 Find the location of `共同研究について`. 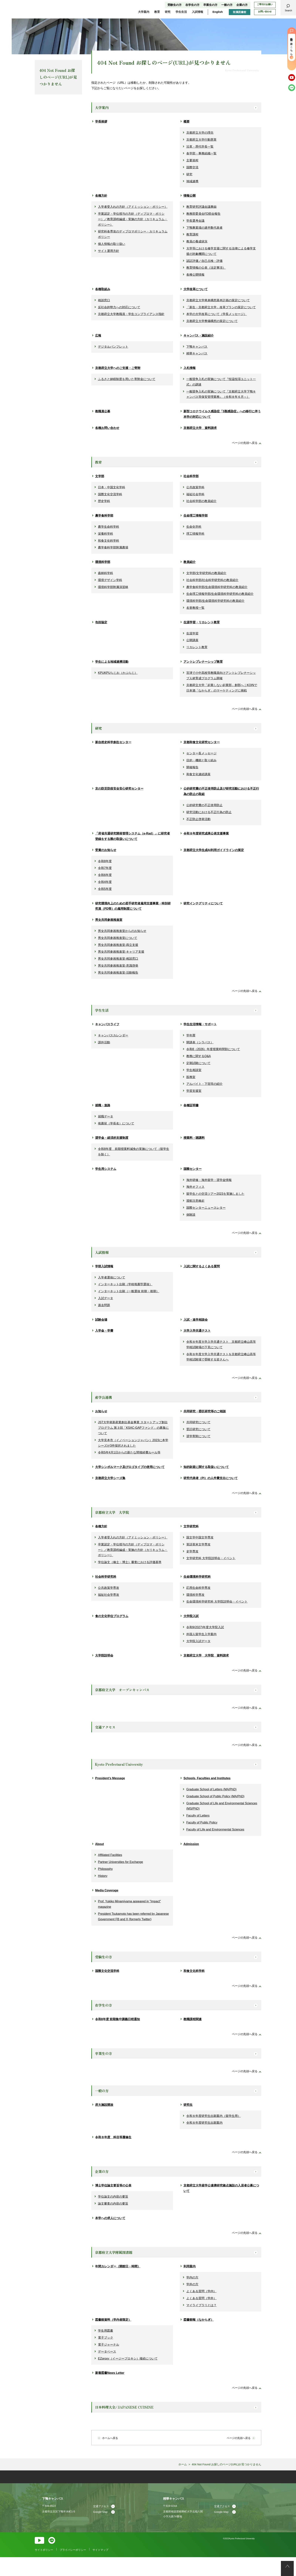

共同研究について is located at coordinates (198, 1428).